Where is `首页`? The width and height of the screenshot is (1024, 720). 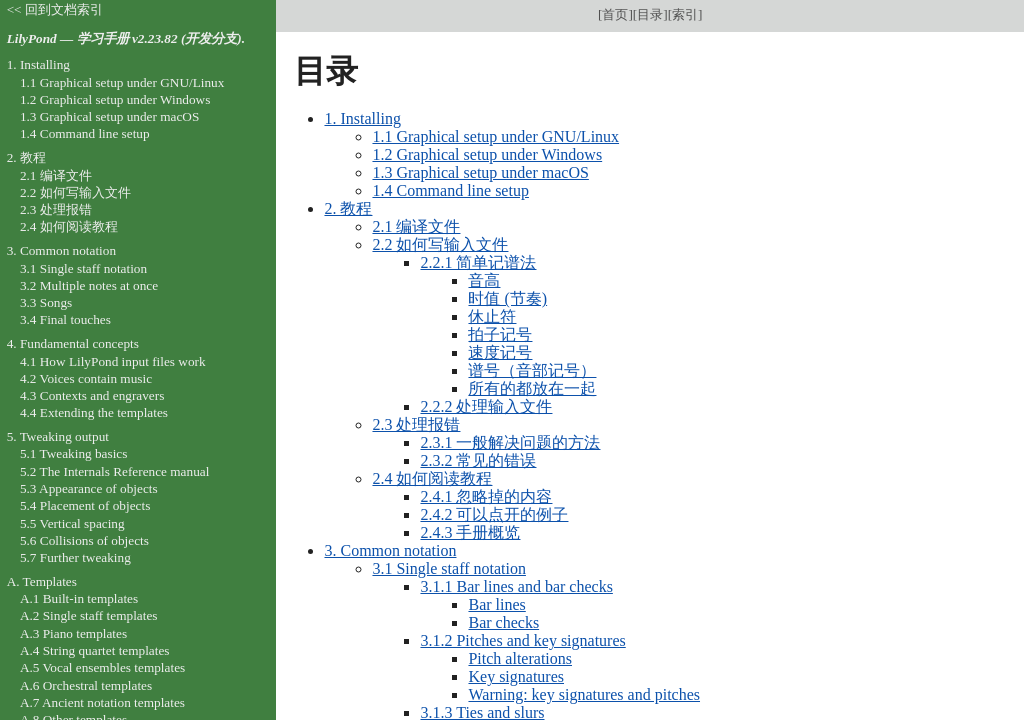 首页 is located at coordinates (615, 14).